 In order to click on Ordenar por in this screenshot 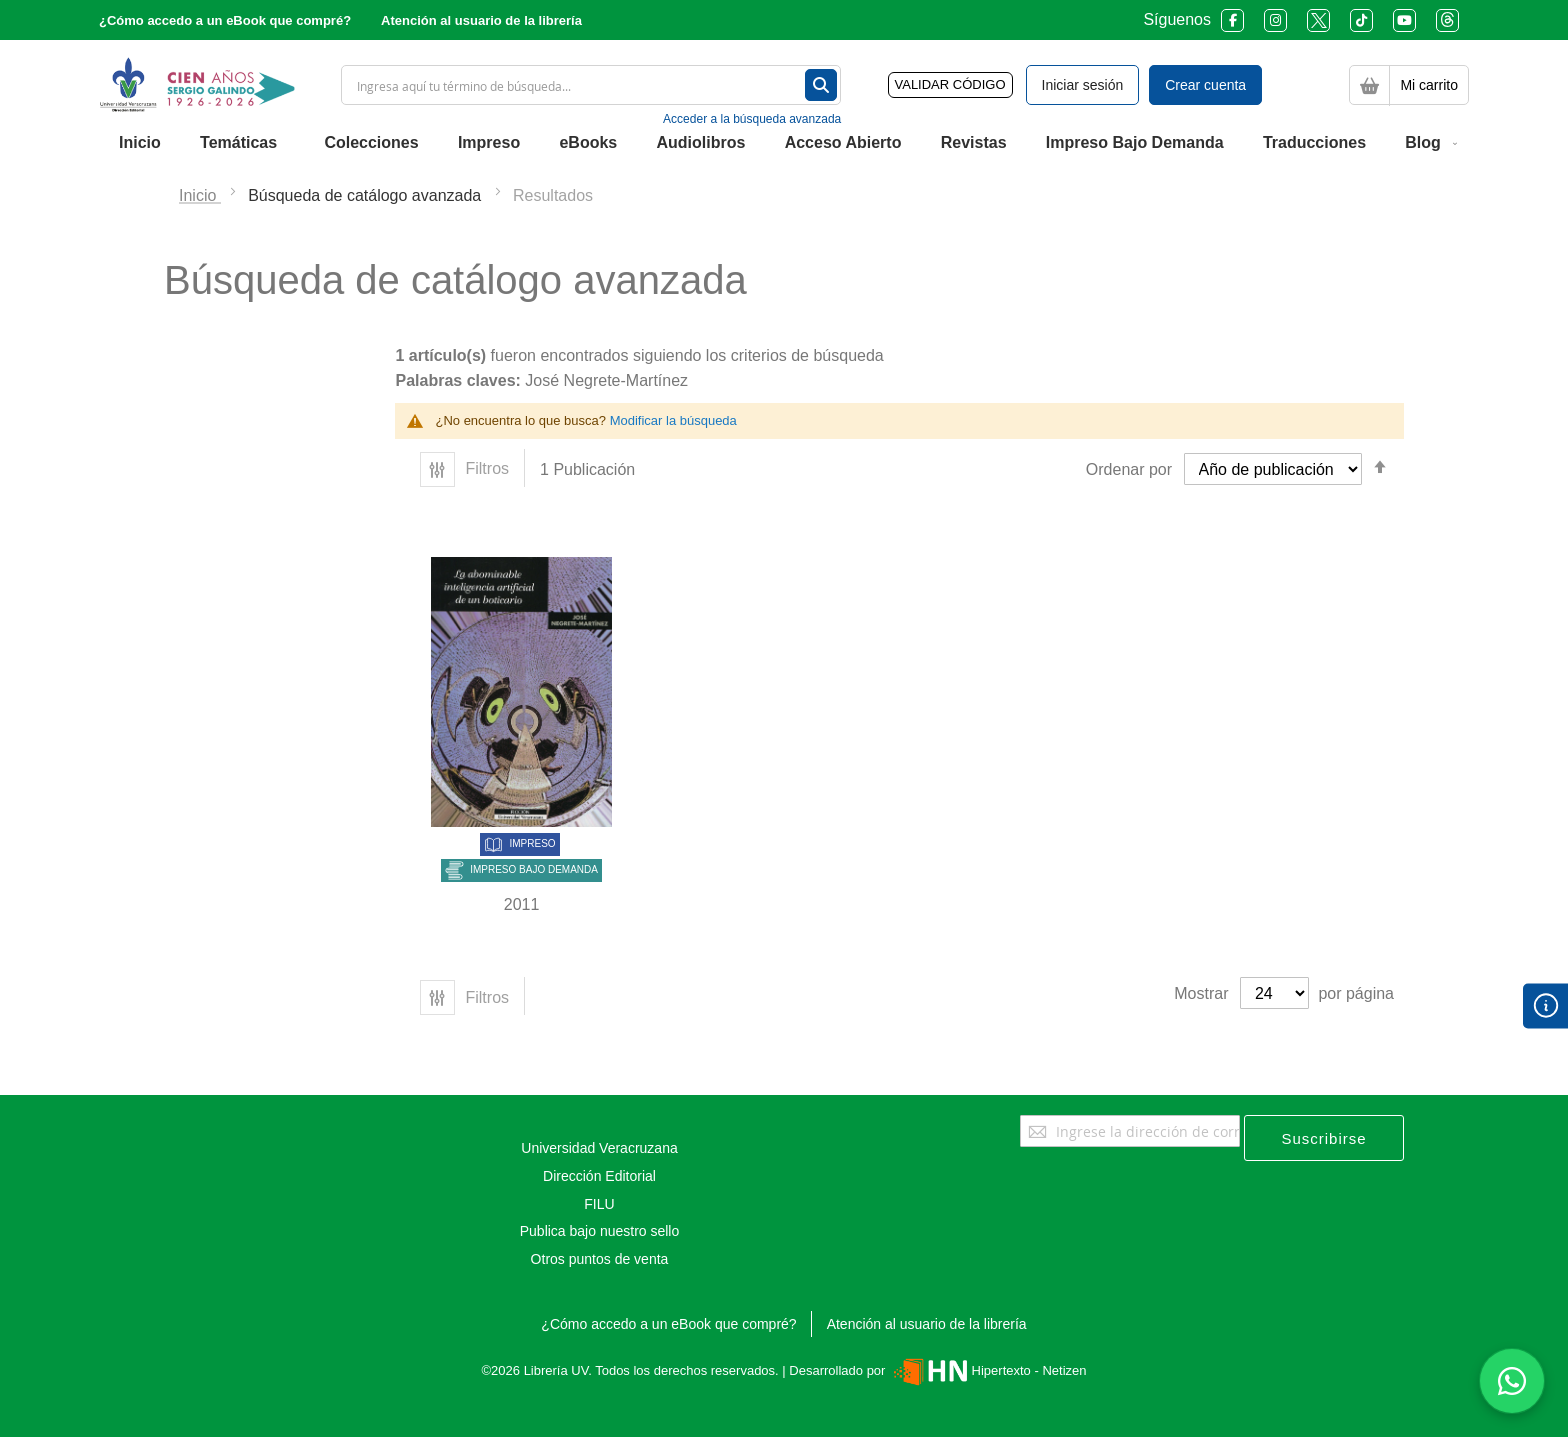, I will do `click(1129, 469)`.